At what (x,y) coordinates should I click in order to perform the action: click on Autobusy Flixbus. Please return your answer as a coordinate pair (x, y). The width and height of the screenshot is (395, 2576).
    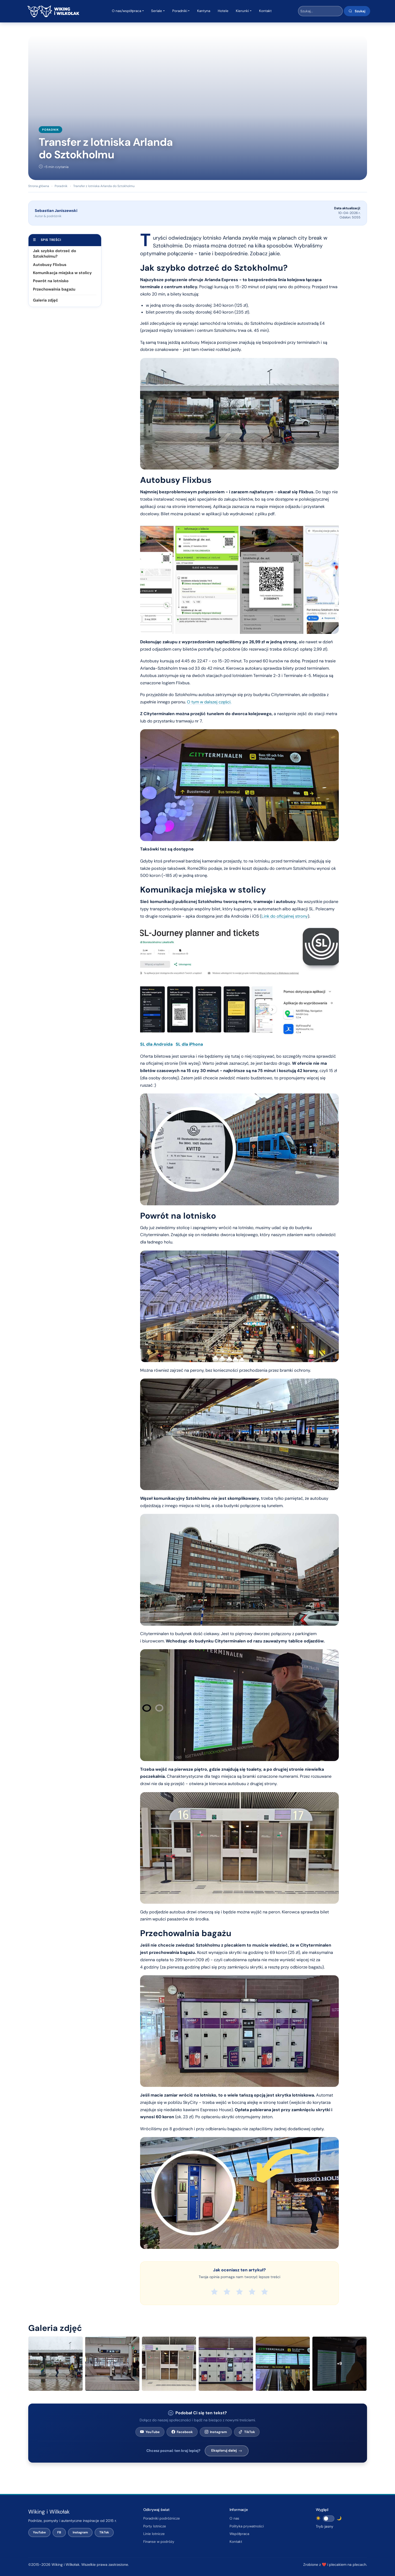
    Looking at the image, I should click on (49, 264).